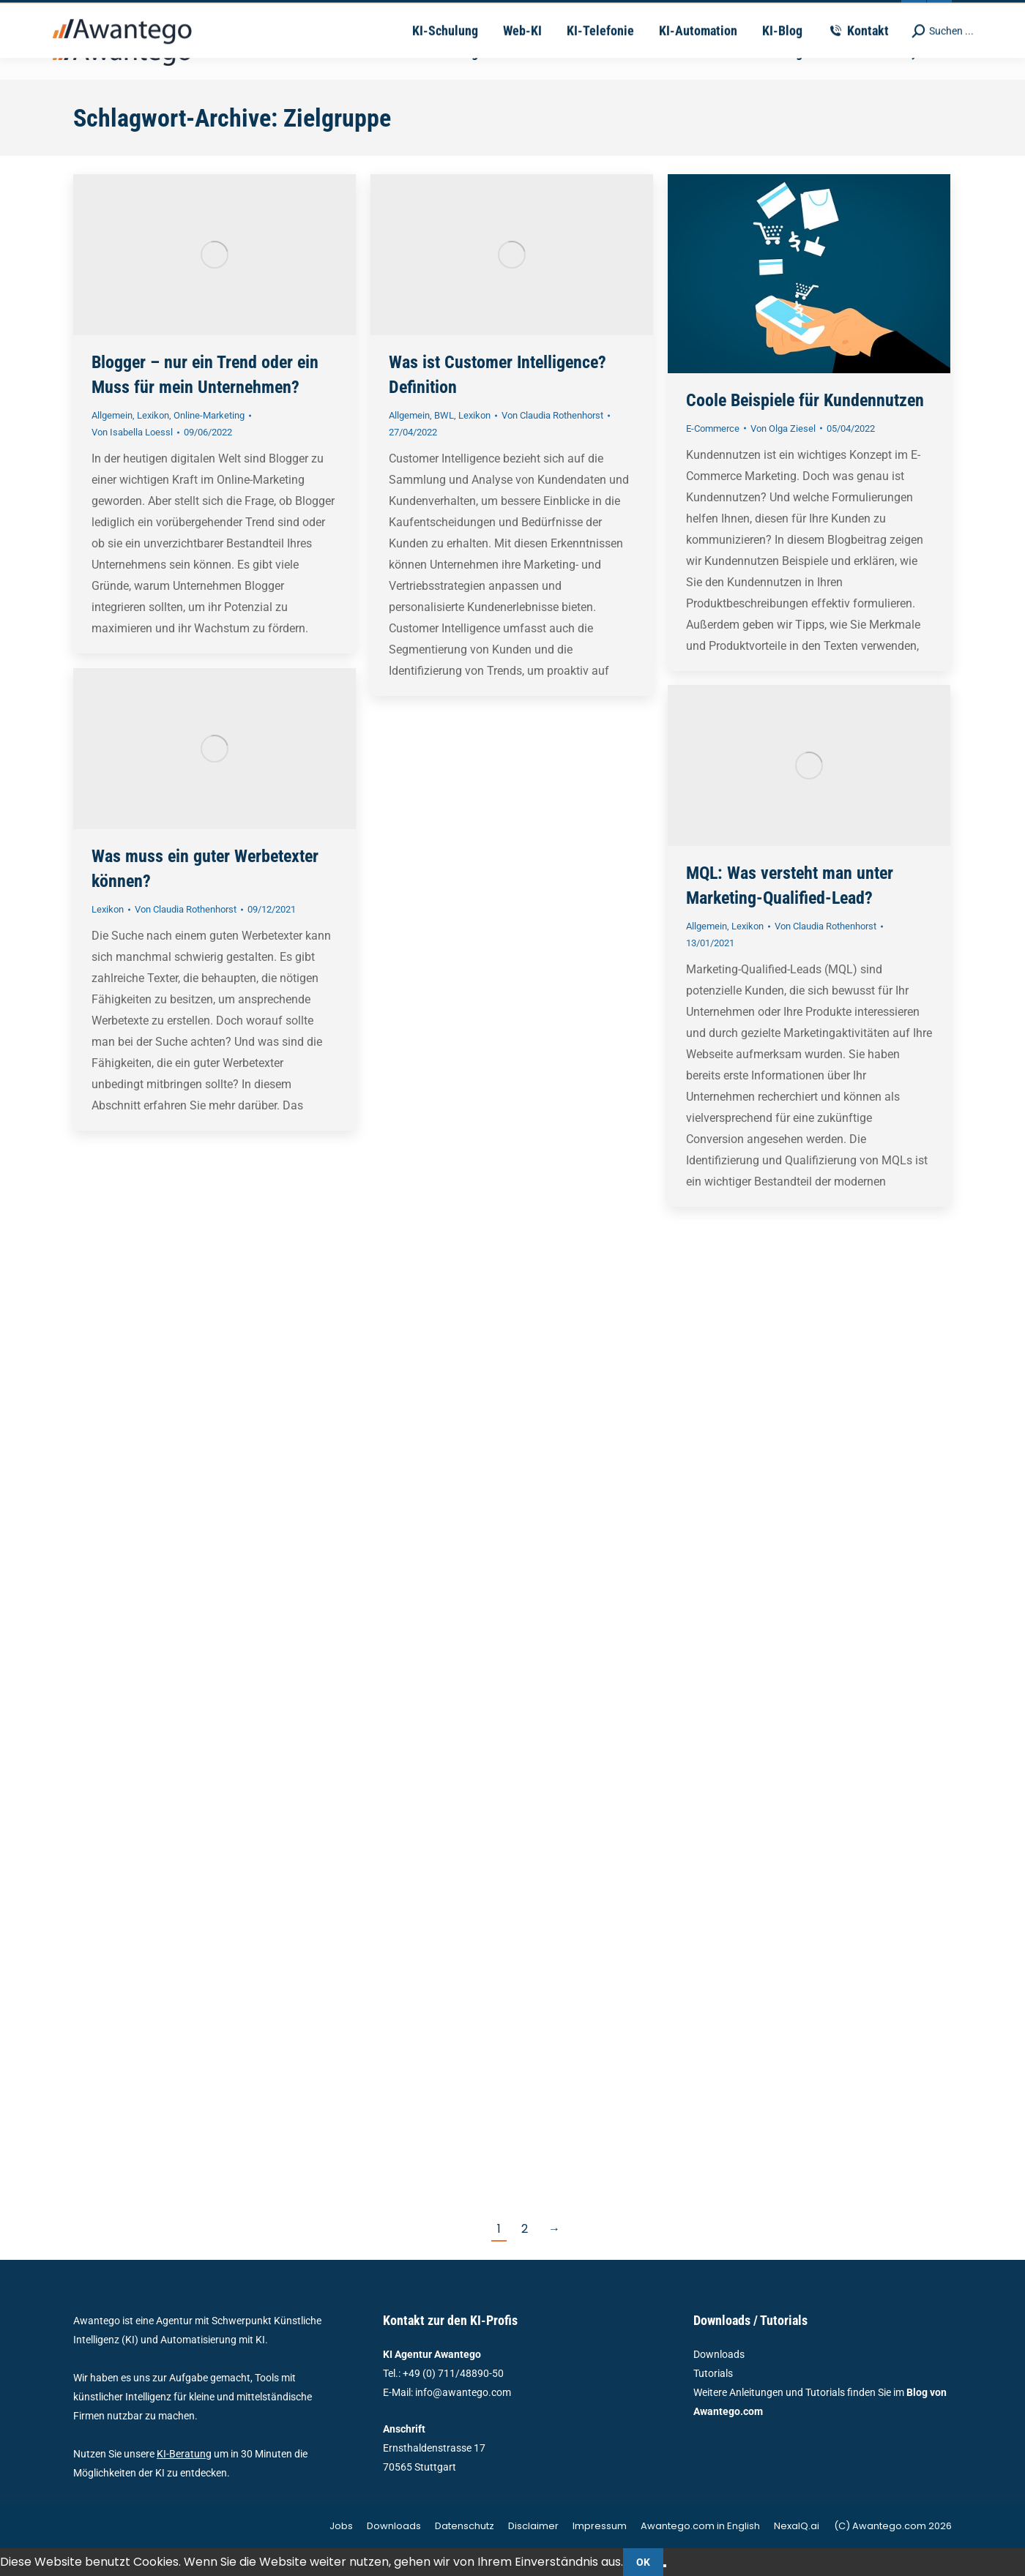 The image size is (1025, 2576). What do you see at coordinates (153, 415) in the screenshot?
I see `Lexikon` at bounding box center [153, 415].